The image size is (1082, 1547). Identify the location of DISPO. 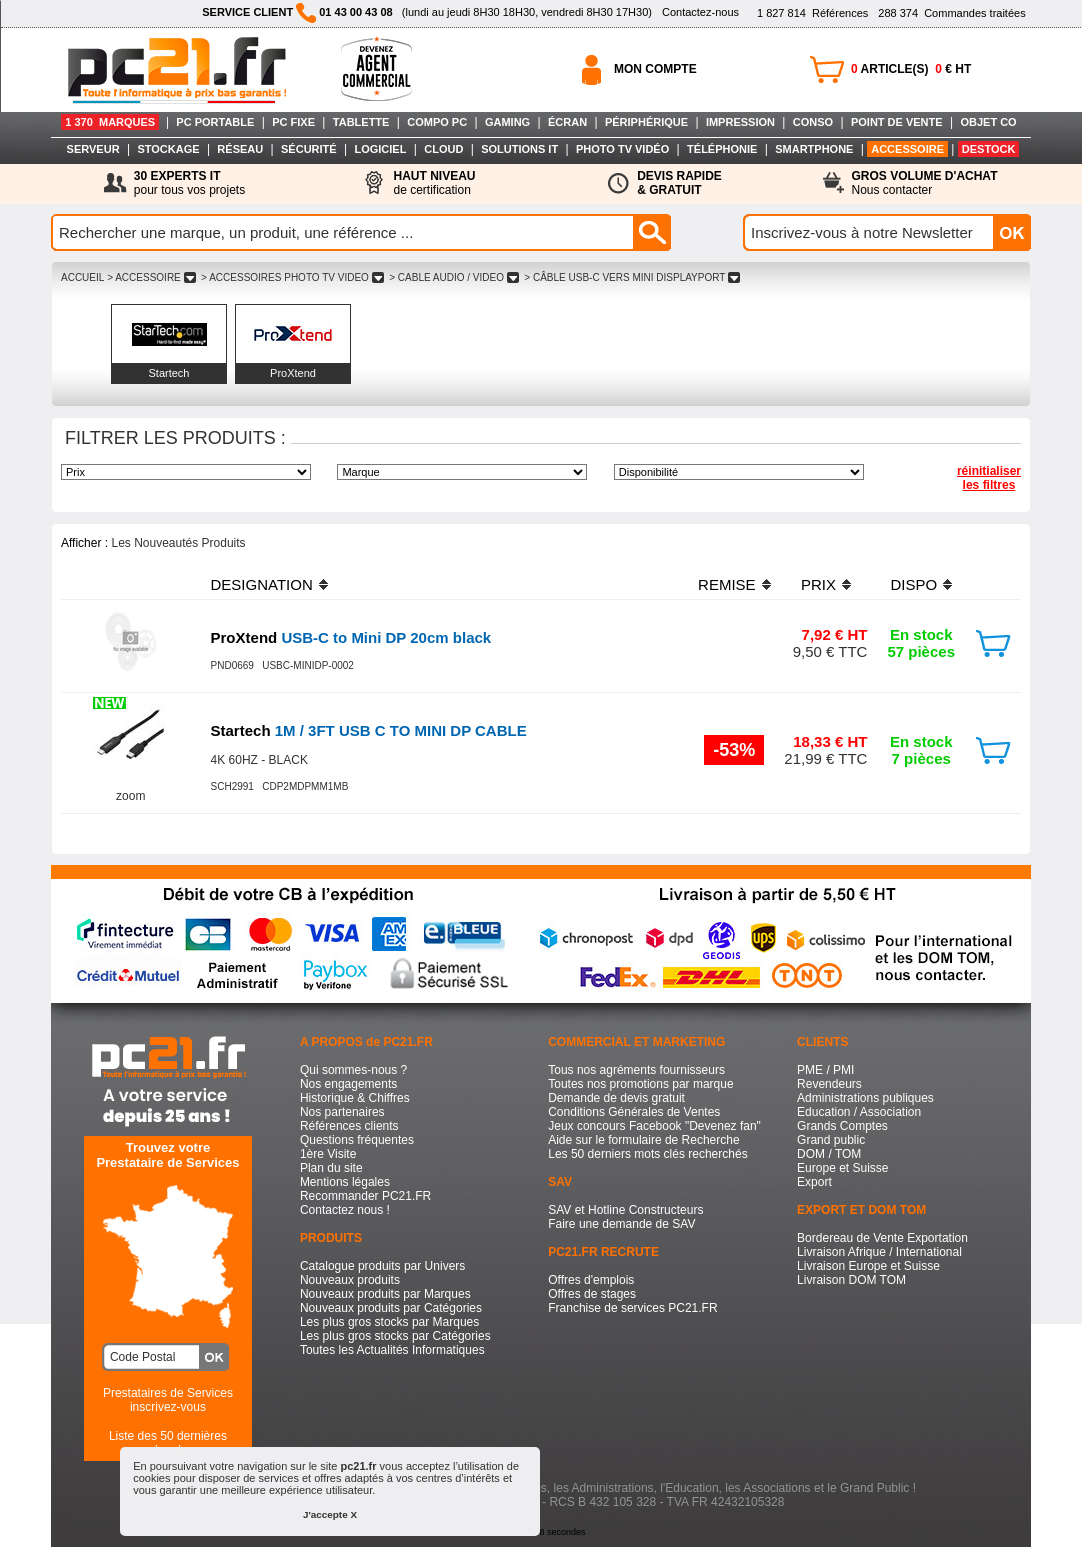
(913, 584).